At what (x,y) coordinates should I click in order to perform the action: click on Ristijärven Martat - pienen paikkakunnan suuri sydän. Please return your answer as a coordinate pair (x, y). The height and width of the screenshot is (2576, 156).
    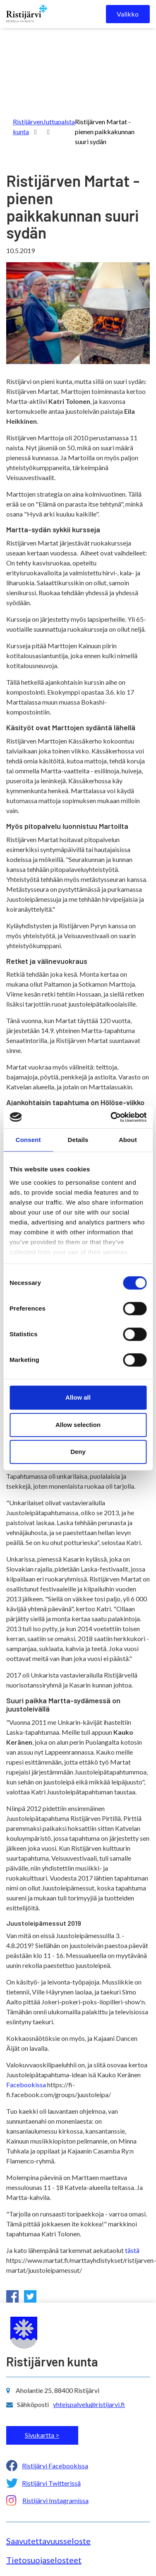
    Looking at the image, I should click on (104, 131).